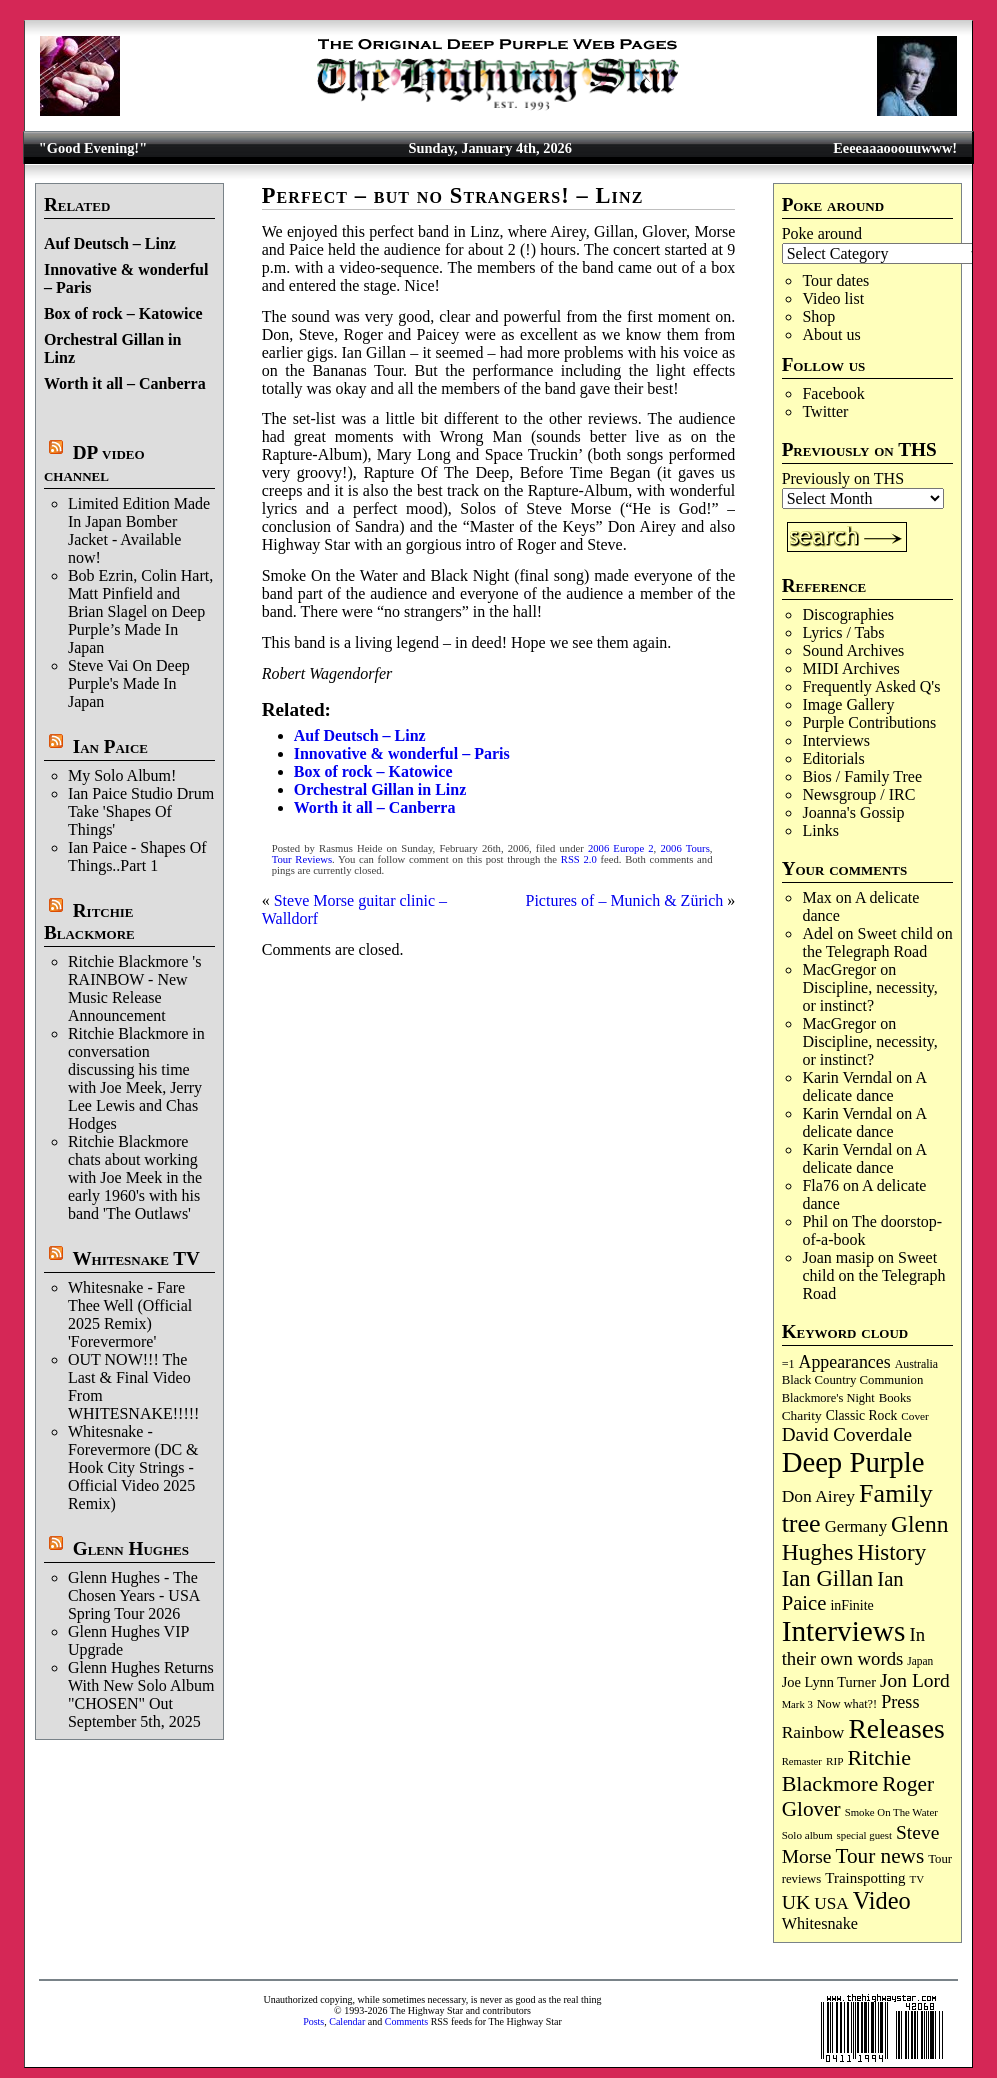  Describe the element at coordinates (797, 1704) in the screenshot. I see `Mark 3 [Mark 3 (63 items)]` at that location.